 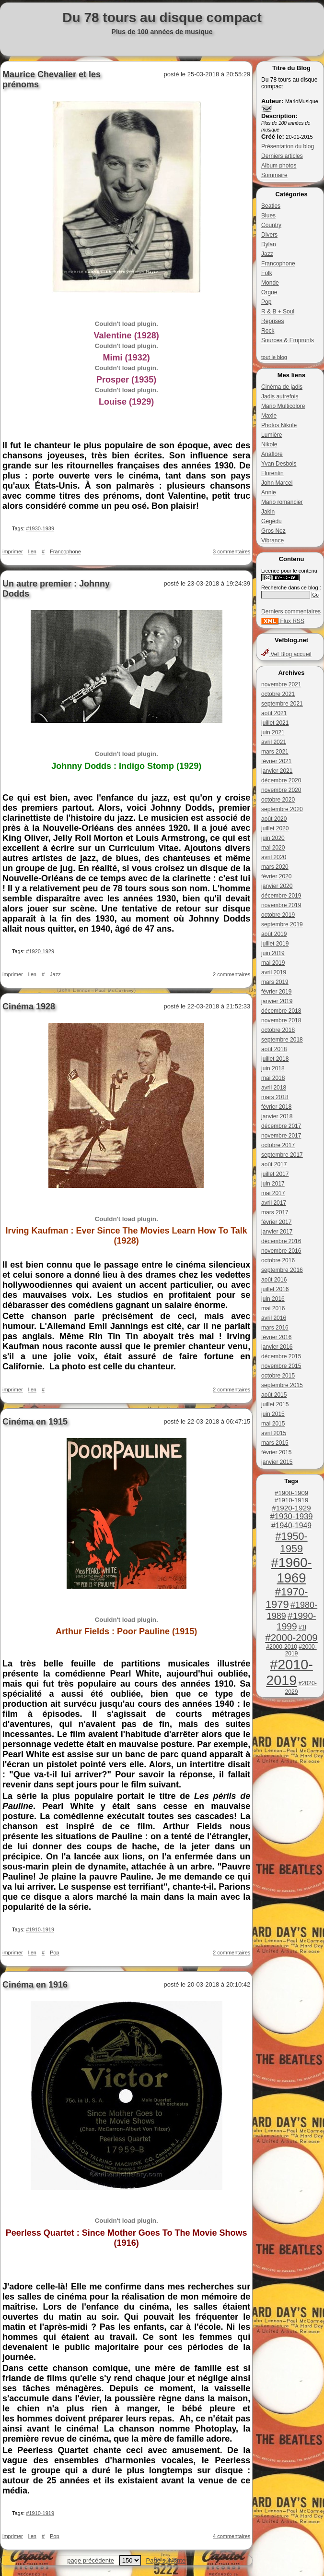 I want to click on Maxie, so click(x=269, y=415).